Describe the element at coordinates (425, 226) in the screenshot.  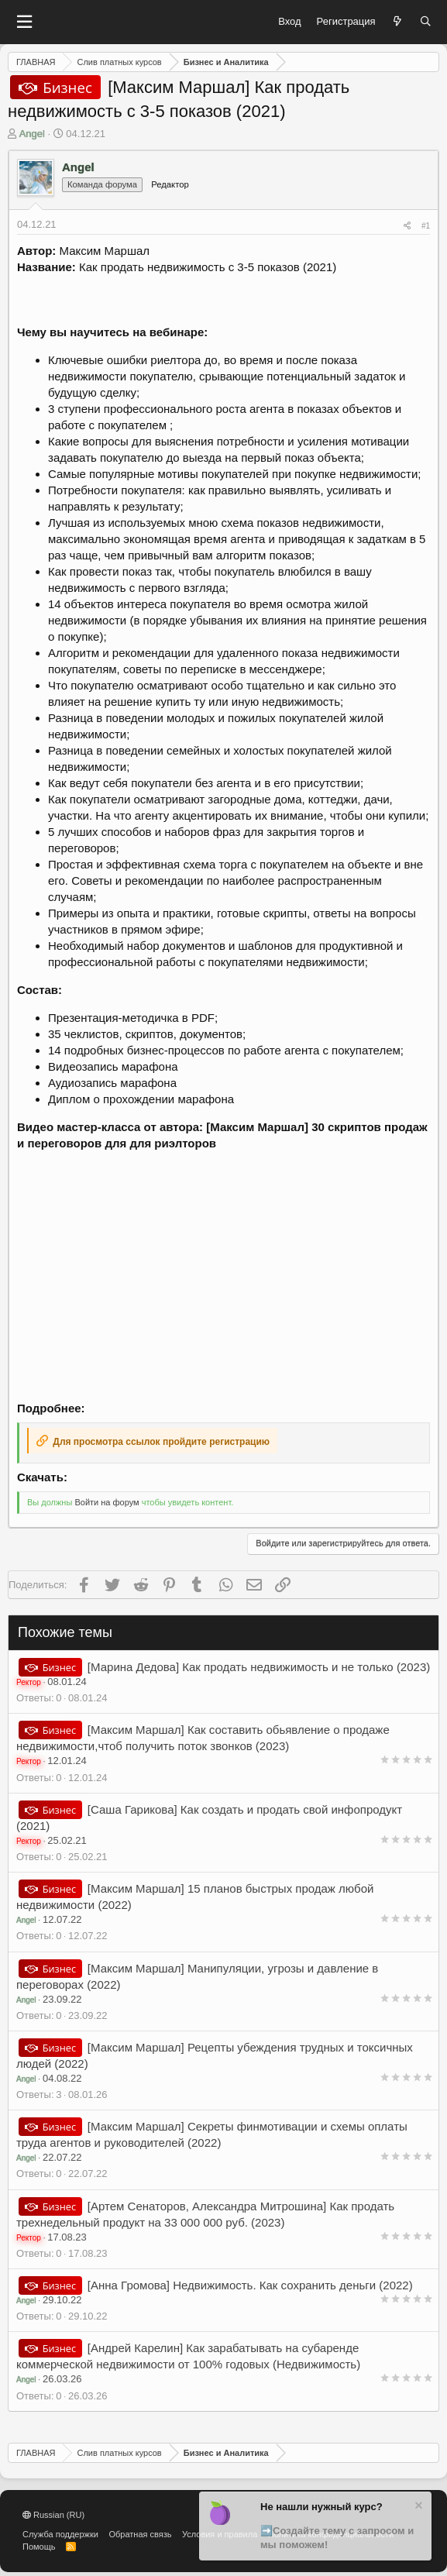
I see `#1` at that location.